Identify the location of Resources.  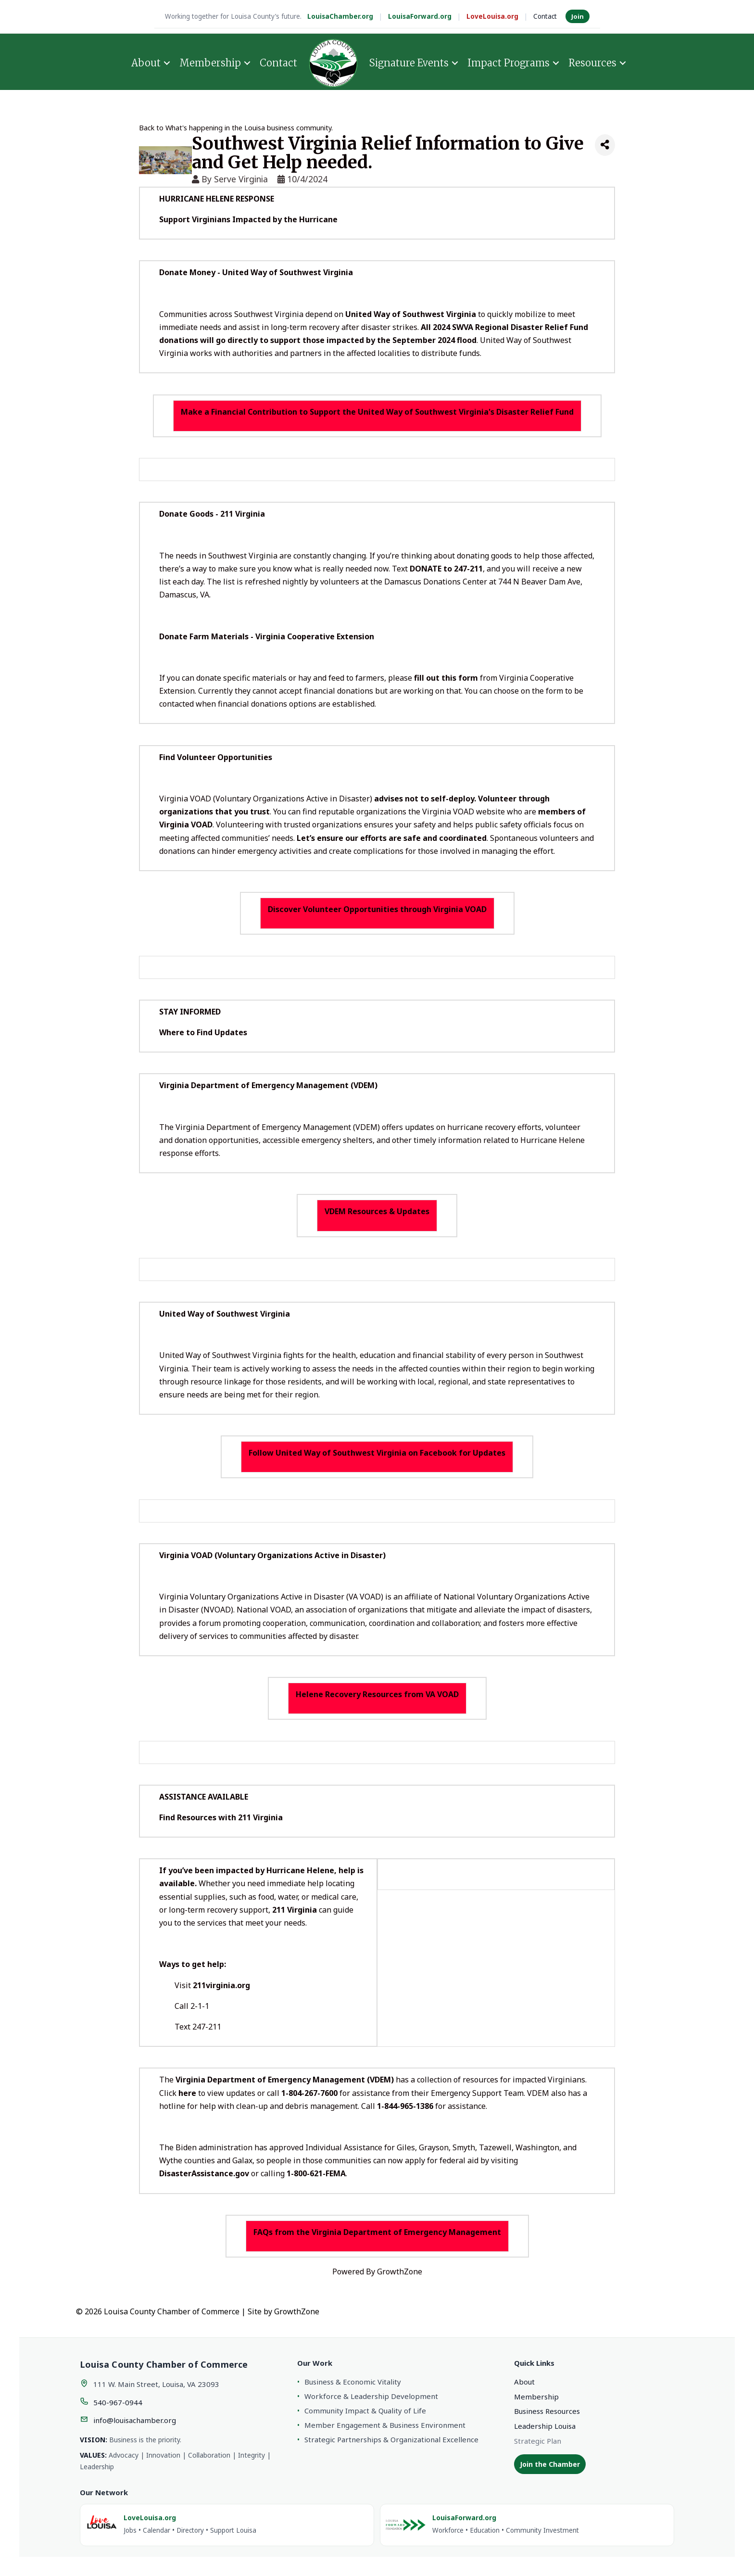
(592, 63).